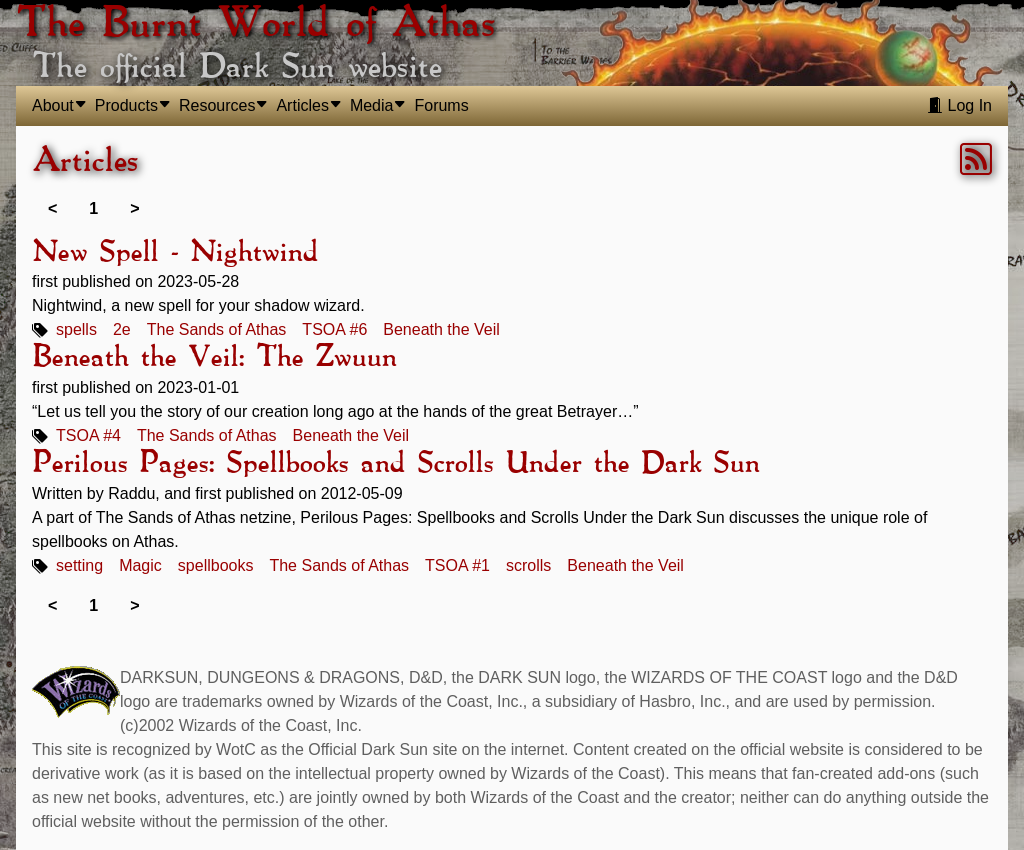  I want to click on 2e, so click(122, 329).